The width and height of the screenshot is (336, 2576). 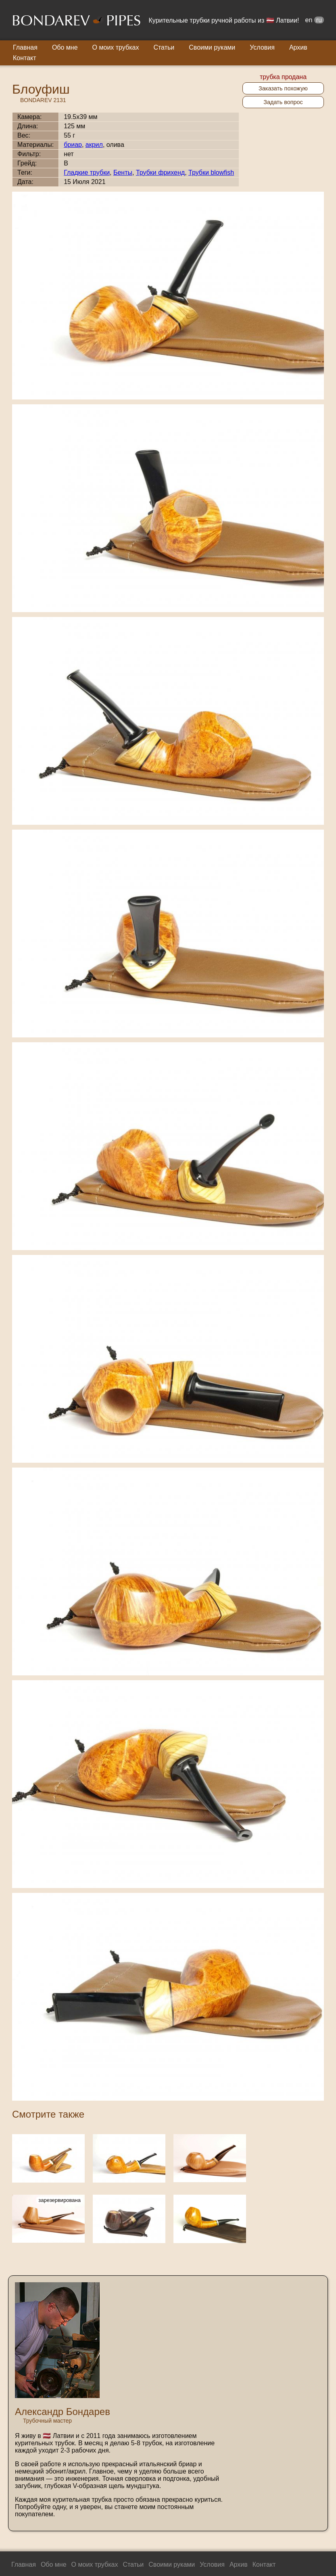 What do you see at coordinates (87, 172) in the screenshot?
I see `Гладкие трубки` at bounding box center [87, 172].